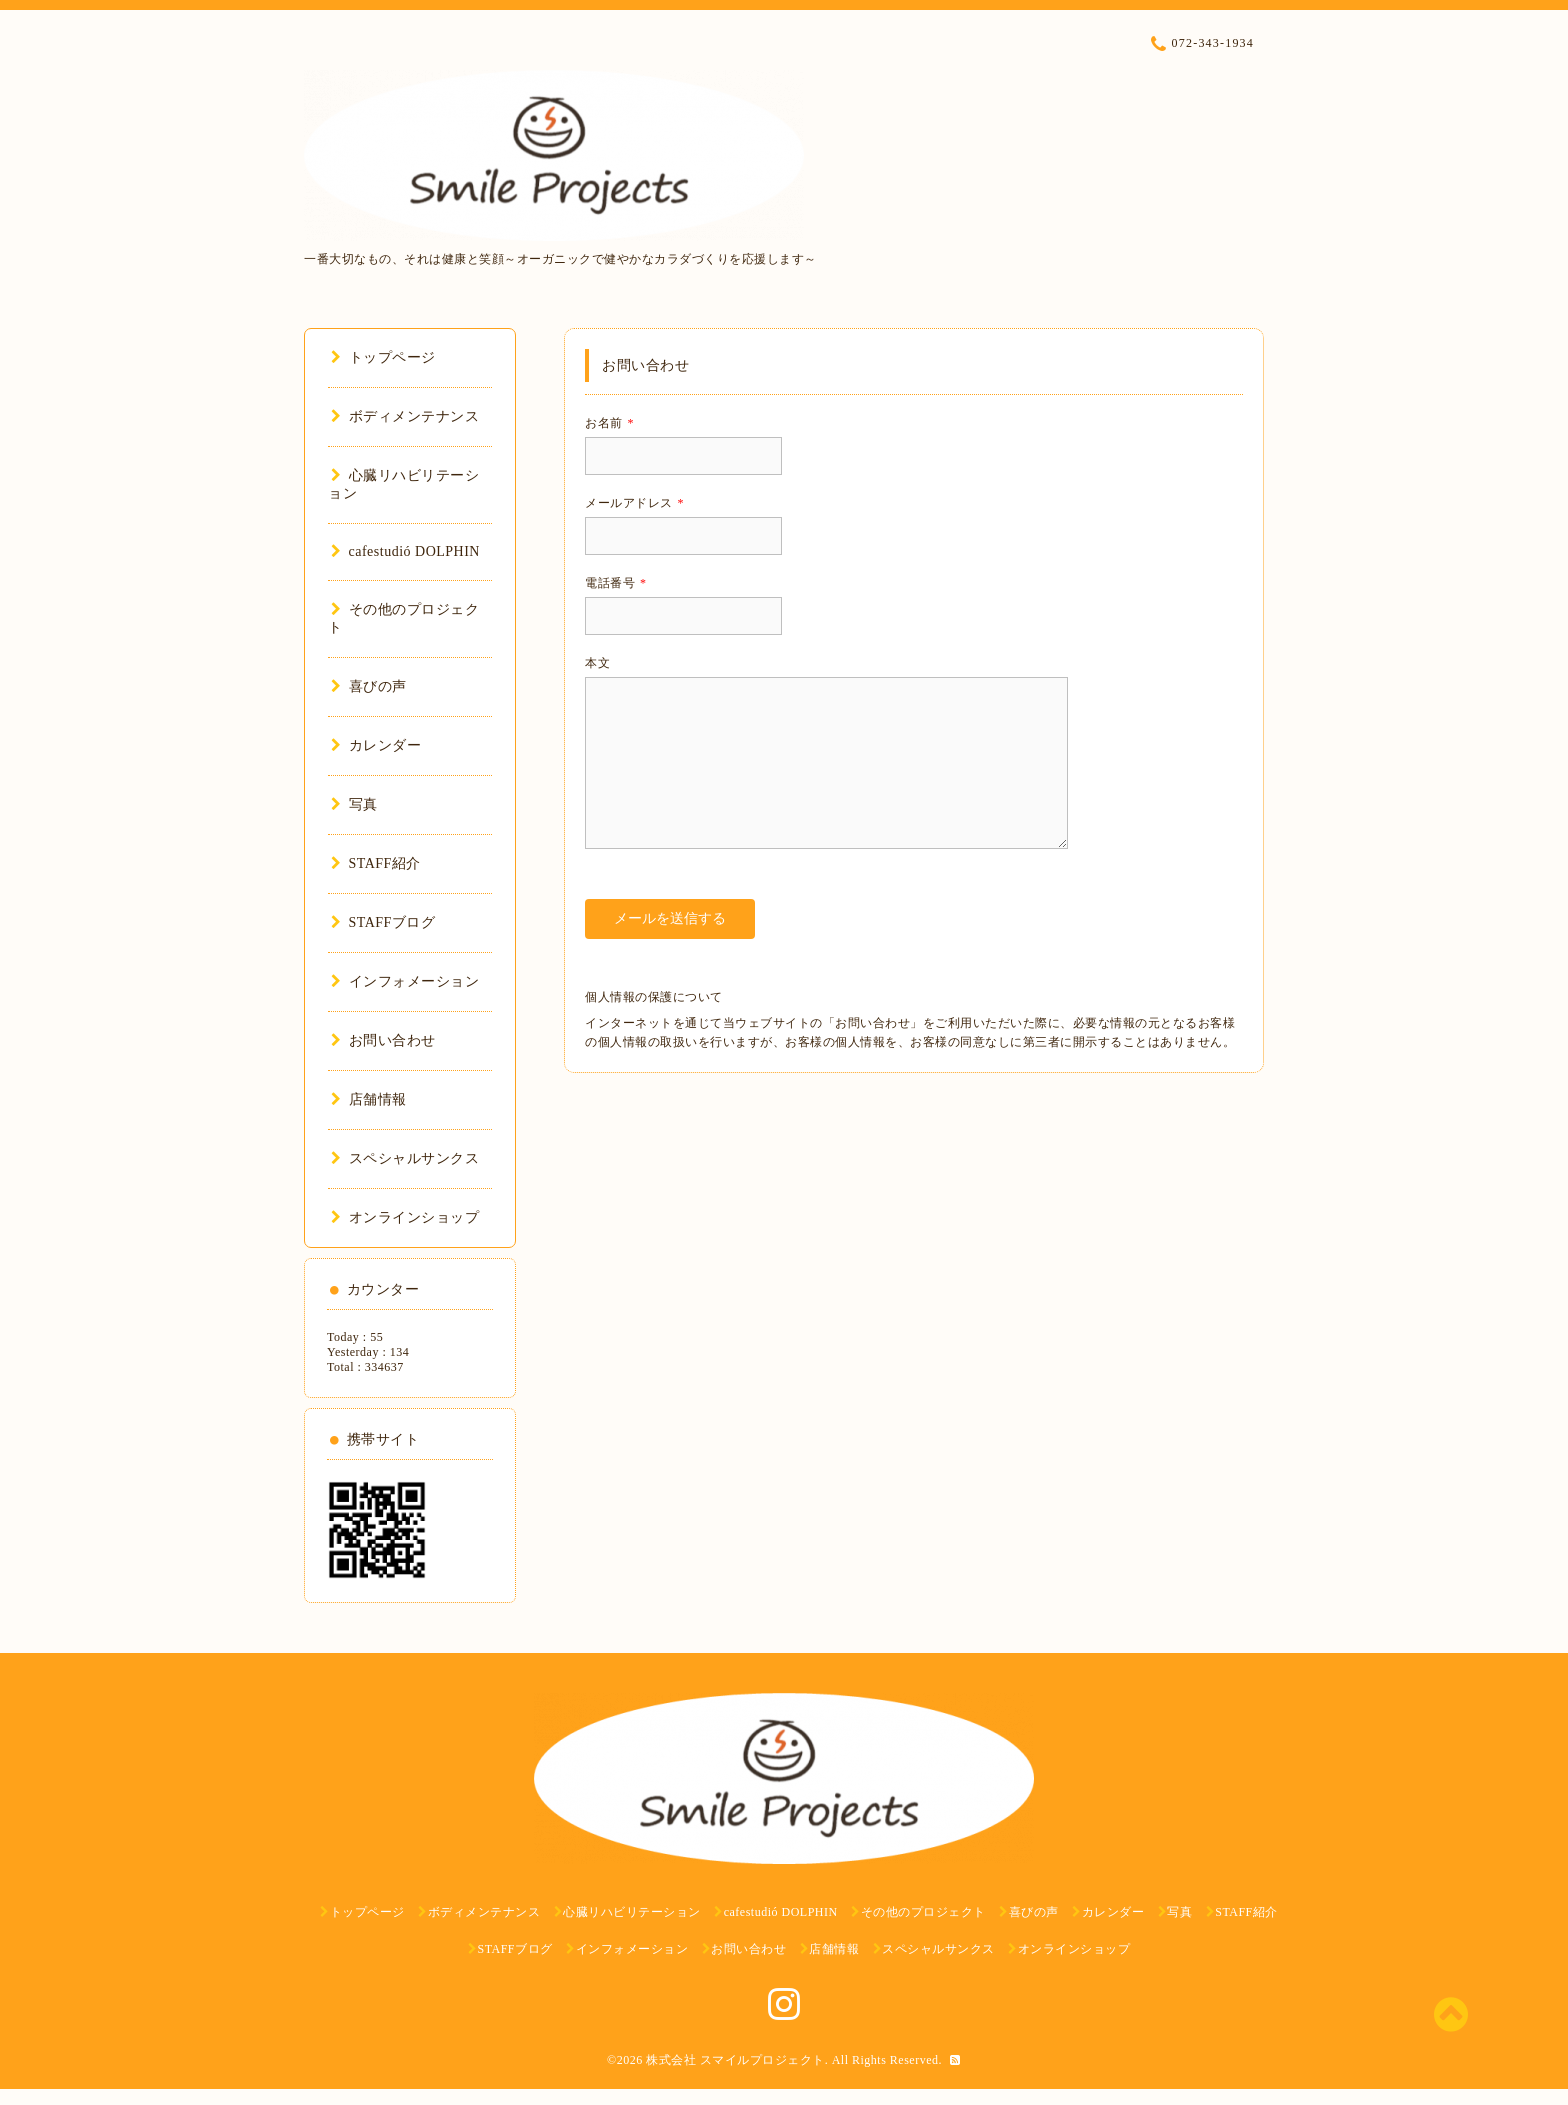  What do you see at coordinates (383, 1040) in the screenshot?
I see `お問い合わせ` at bounding box center [383, 1040].